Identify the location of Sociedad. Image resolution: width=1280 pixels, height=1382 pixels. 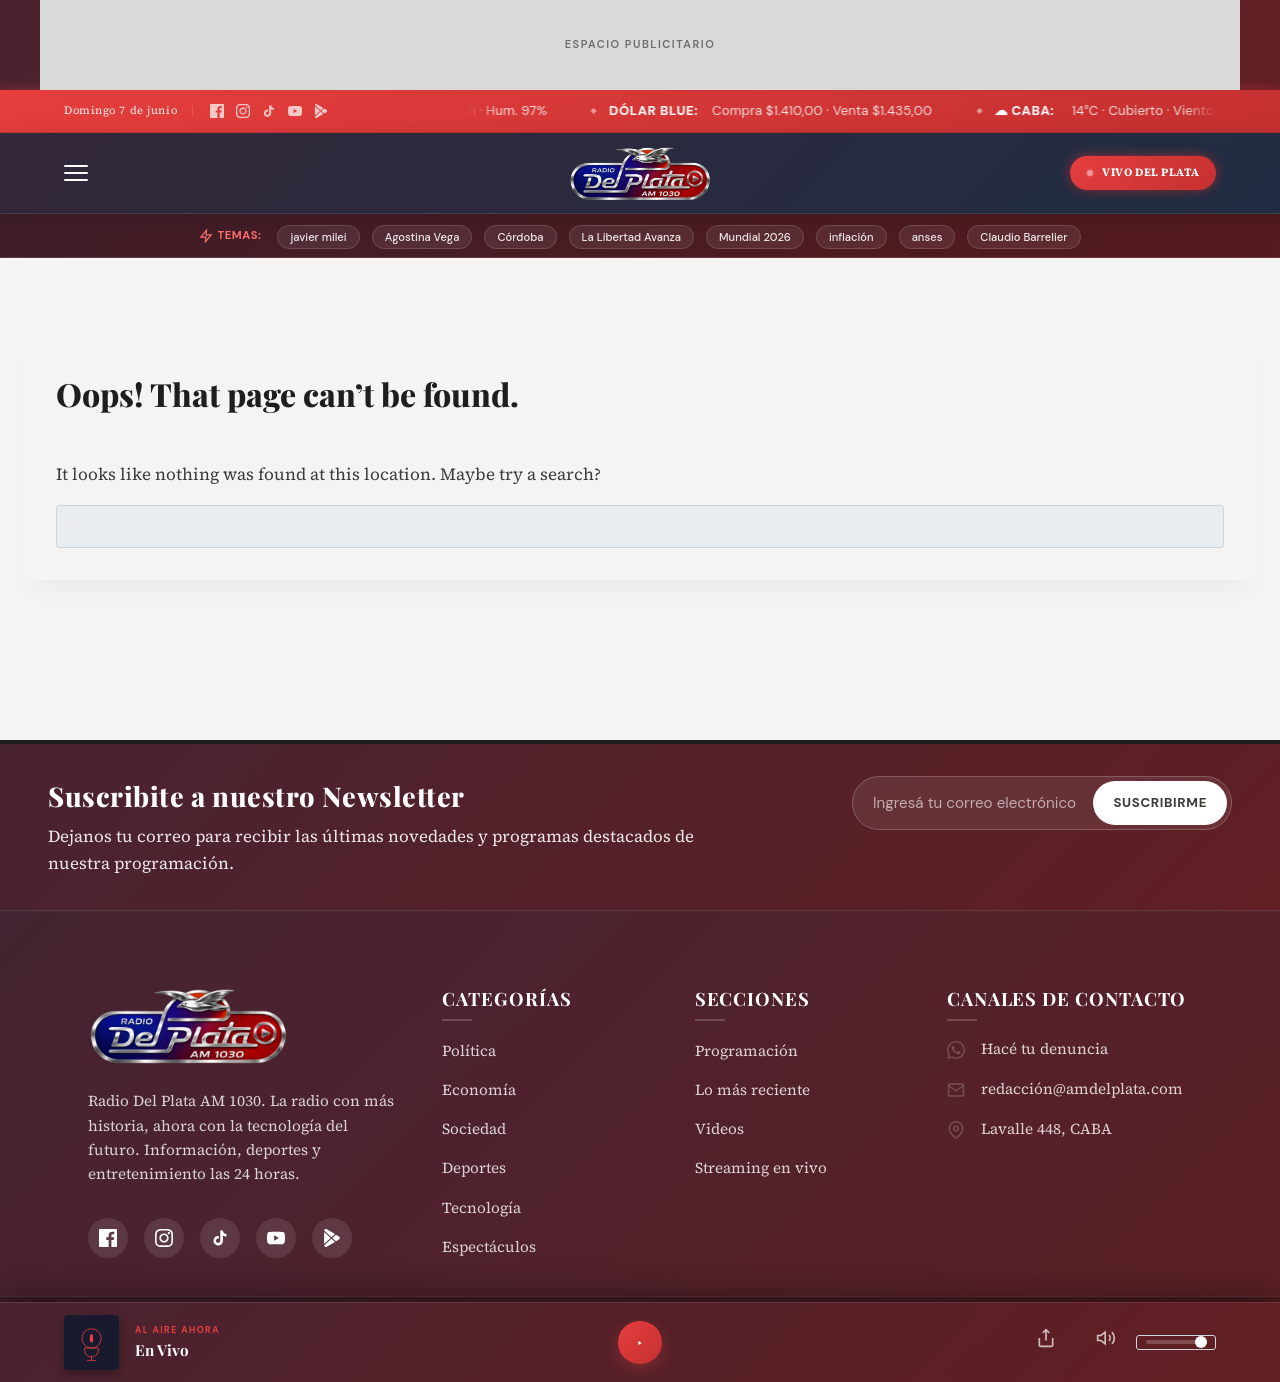
(474, 1128).